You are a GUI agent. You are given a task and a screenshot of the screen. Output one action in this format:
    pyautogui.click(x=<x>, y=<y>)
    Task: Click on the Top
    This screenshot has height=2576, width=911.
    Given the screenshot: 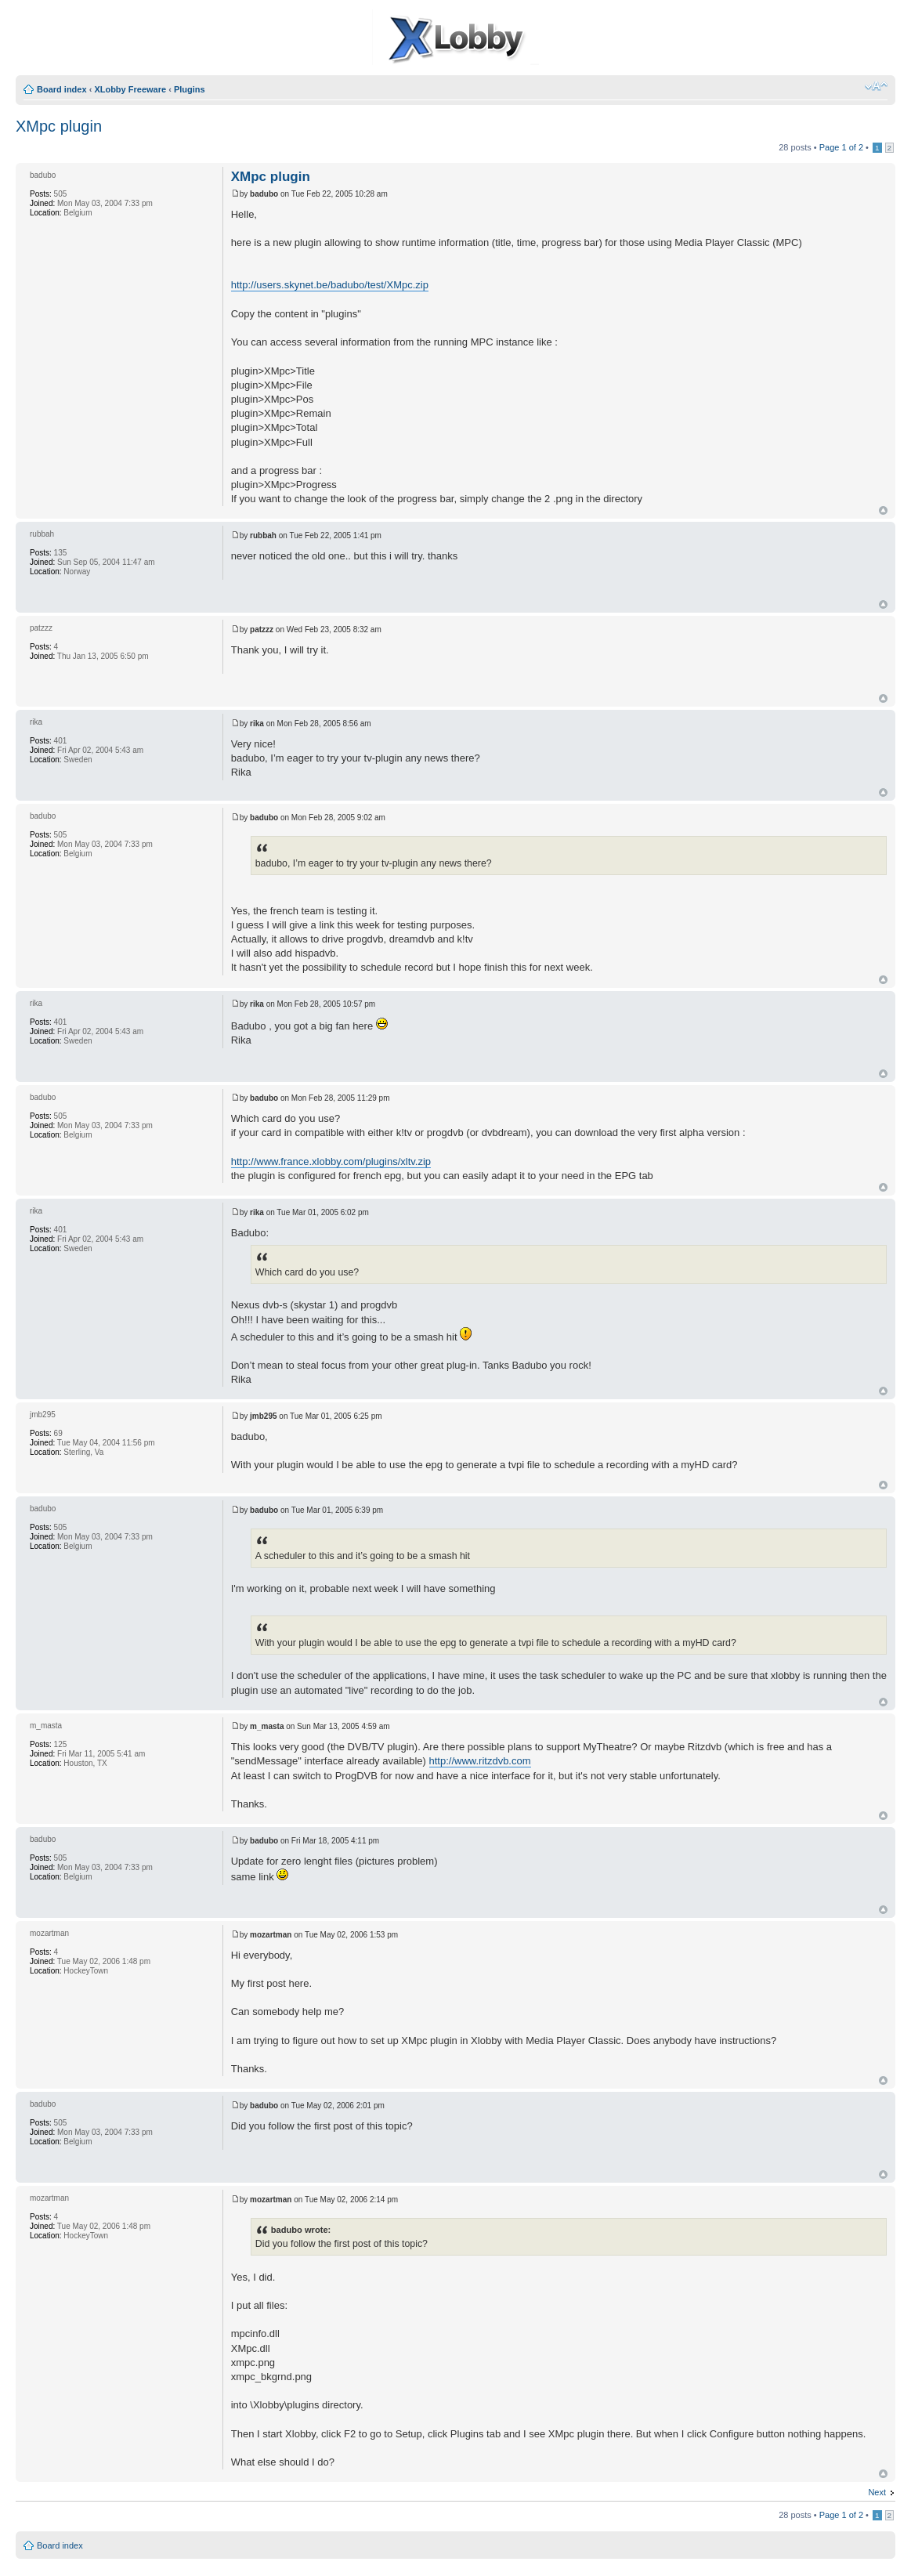 What is the action you would take?
    pyautogui.click(x=883, y=510)
    